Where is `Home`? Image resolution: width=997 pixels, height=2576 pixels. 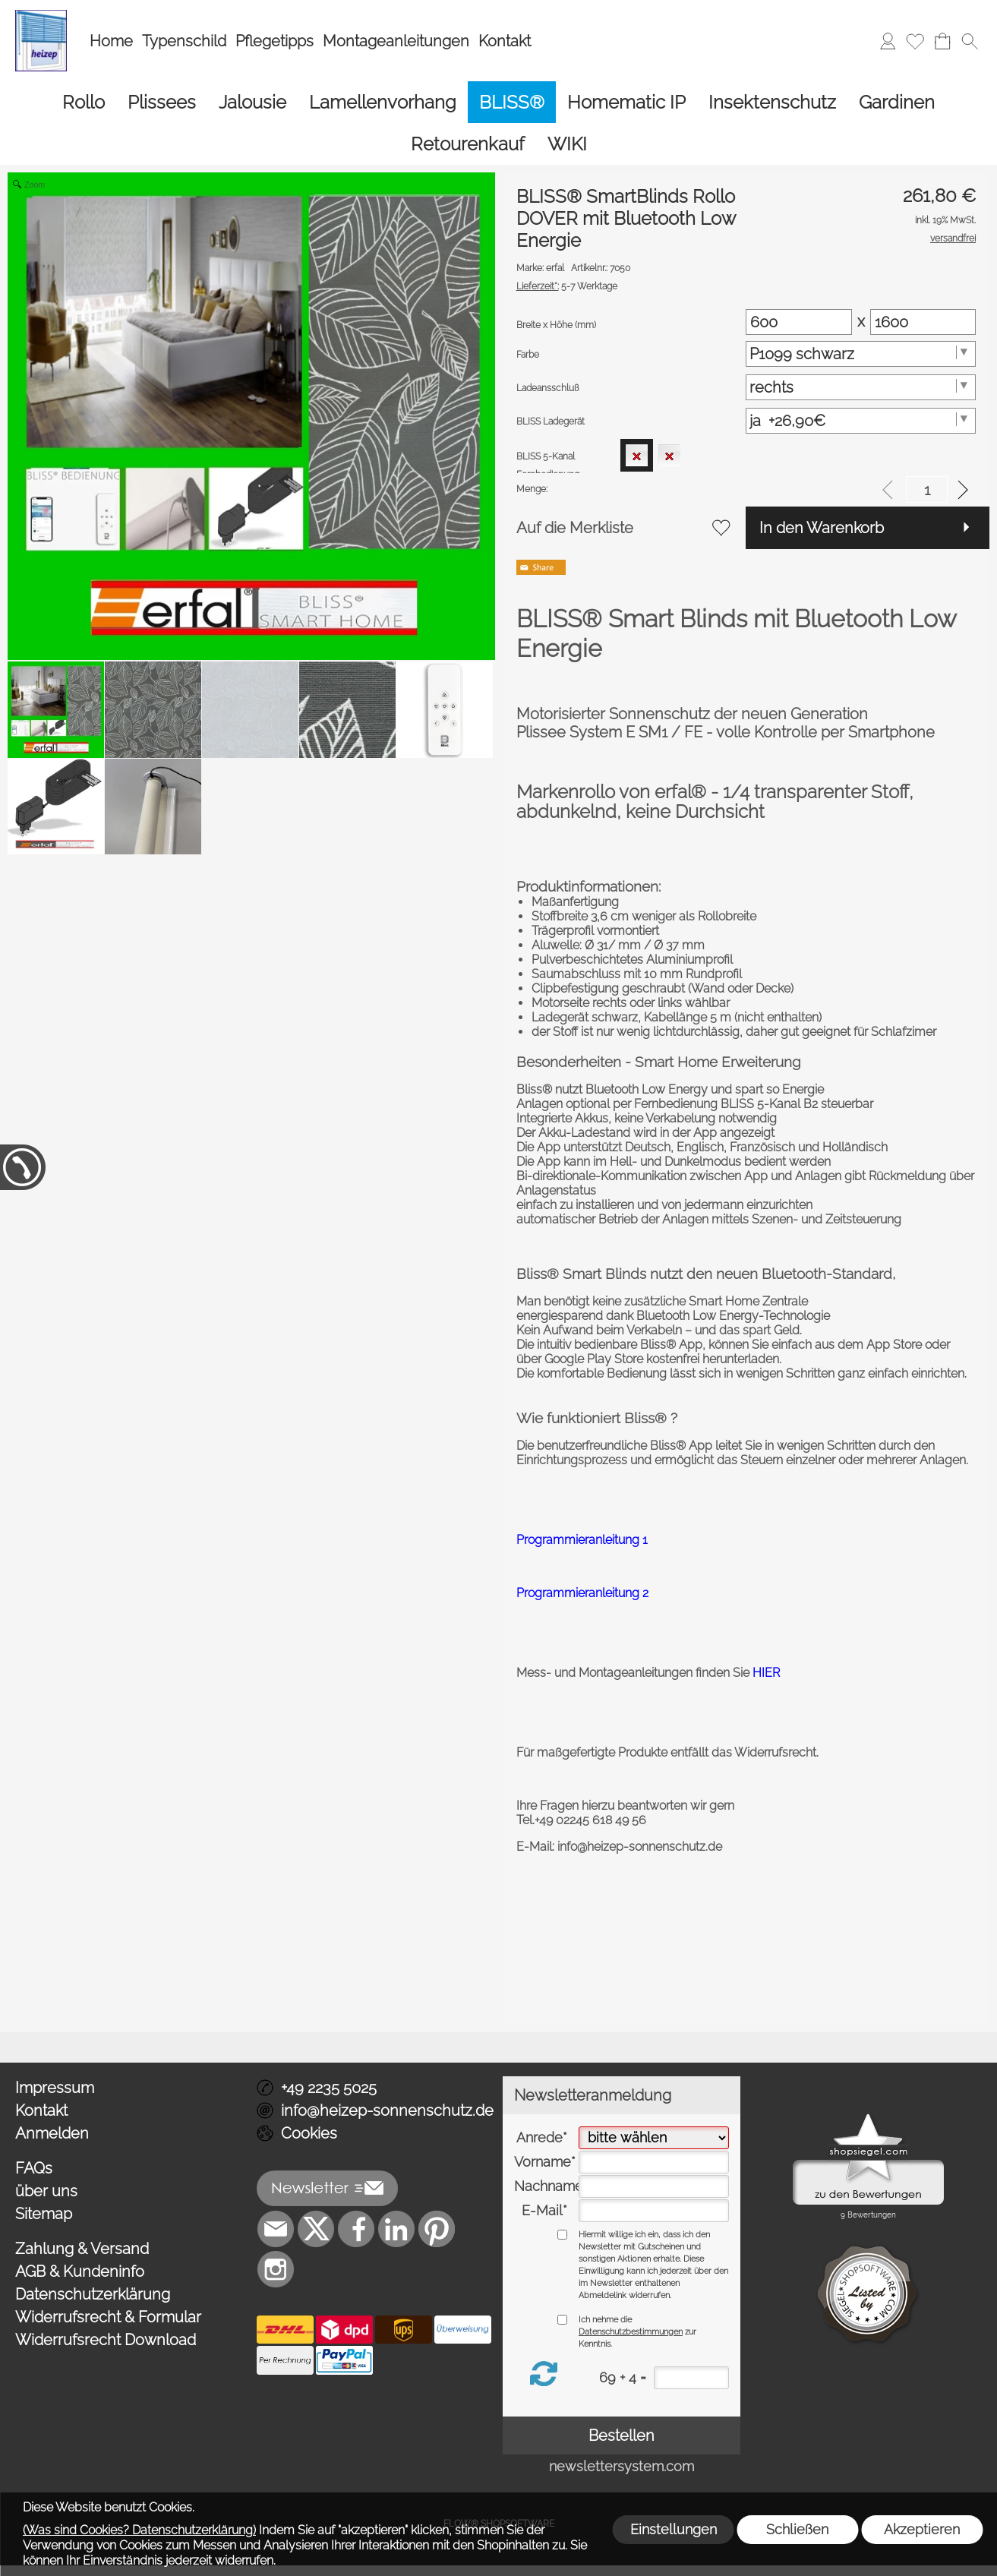 Home is located at coordinates (111, 41).